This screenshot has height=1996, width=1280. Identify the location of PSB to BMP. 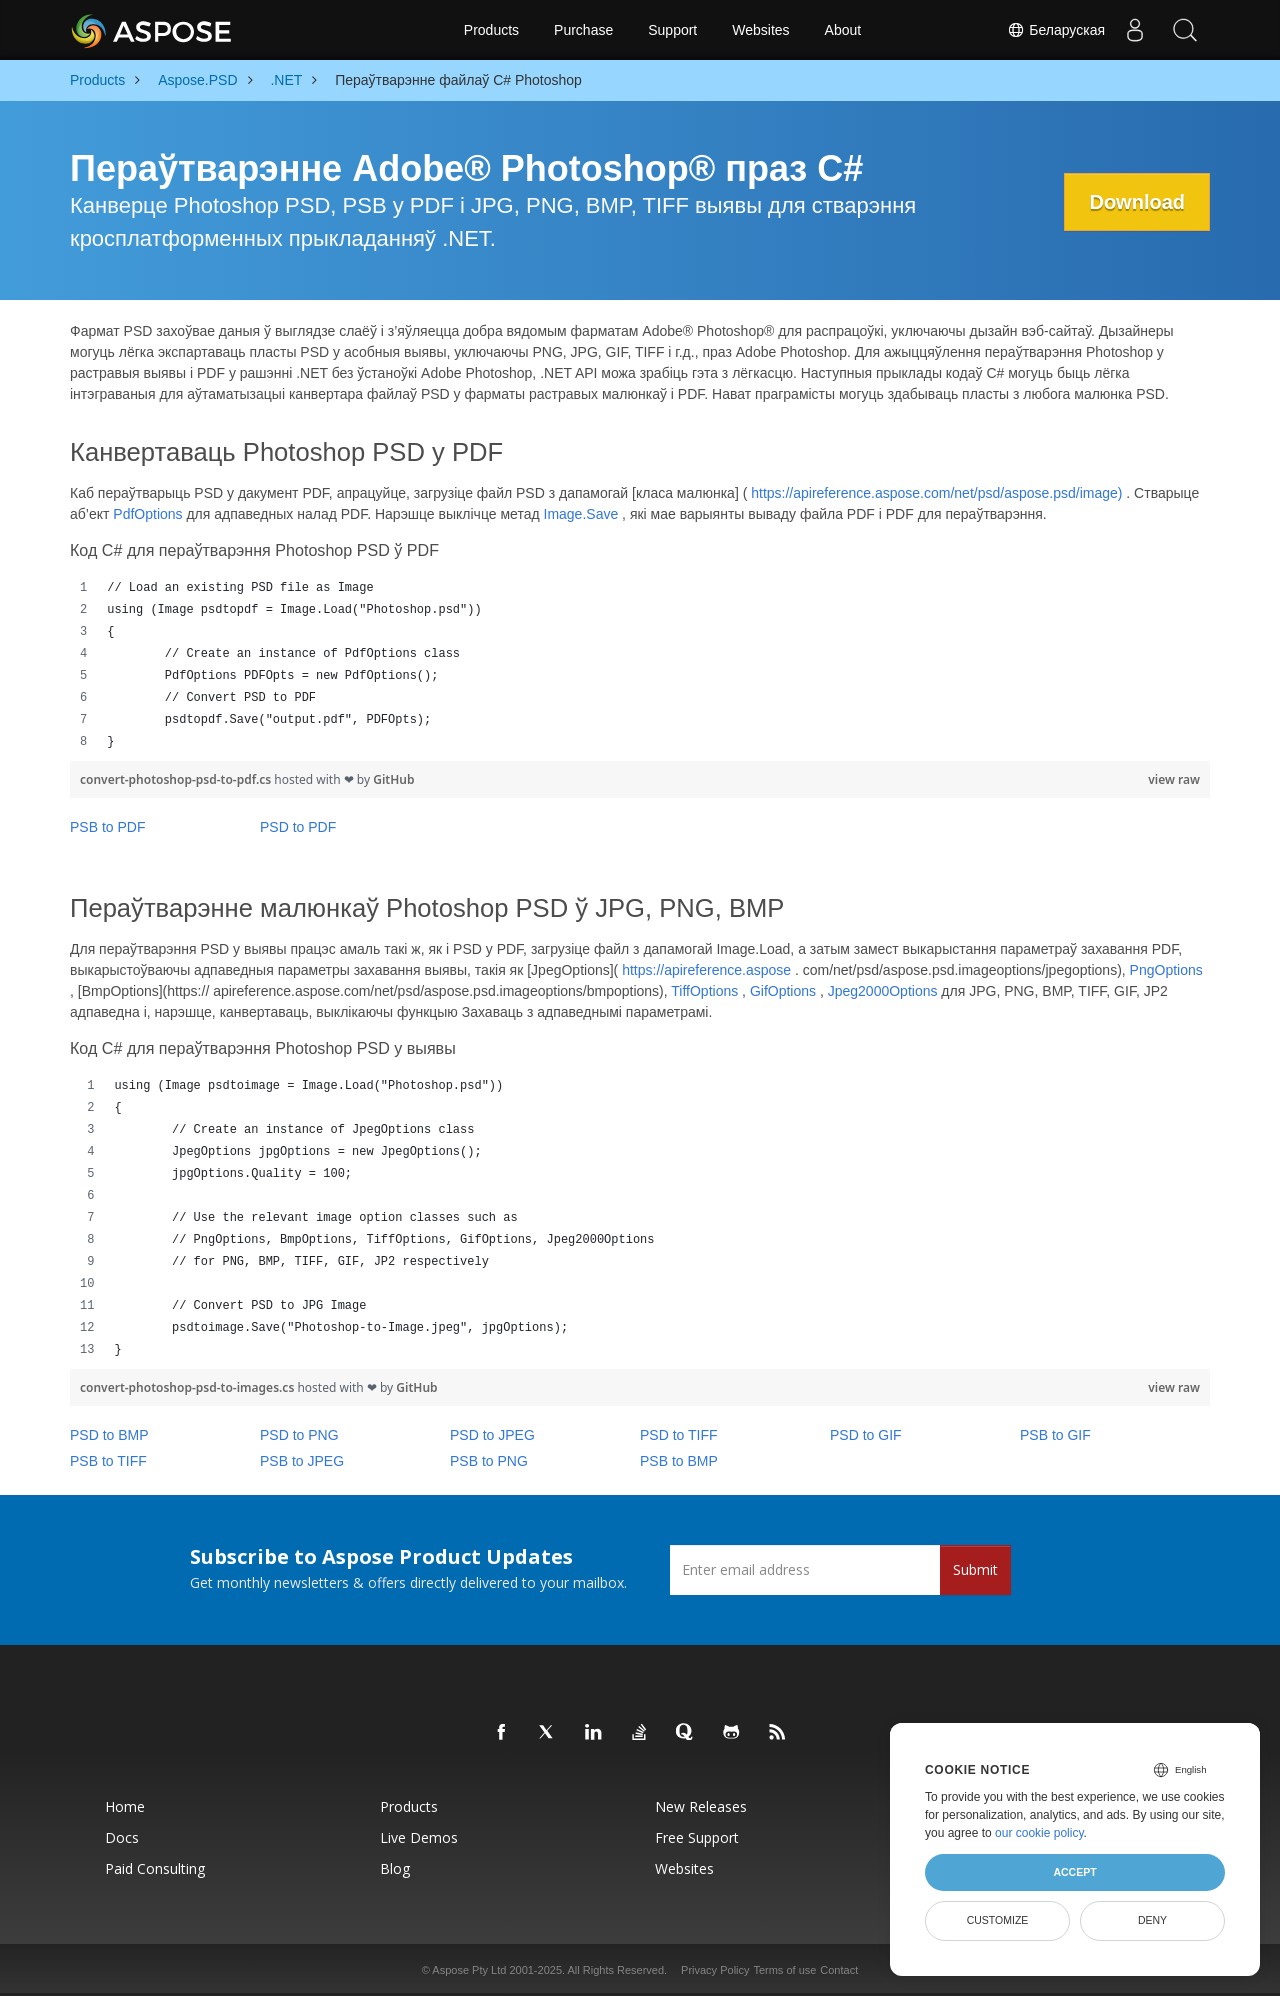
(679, 1461).